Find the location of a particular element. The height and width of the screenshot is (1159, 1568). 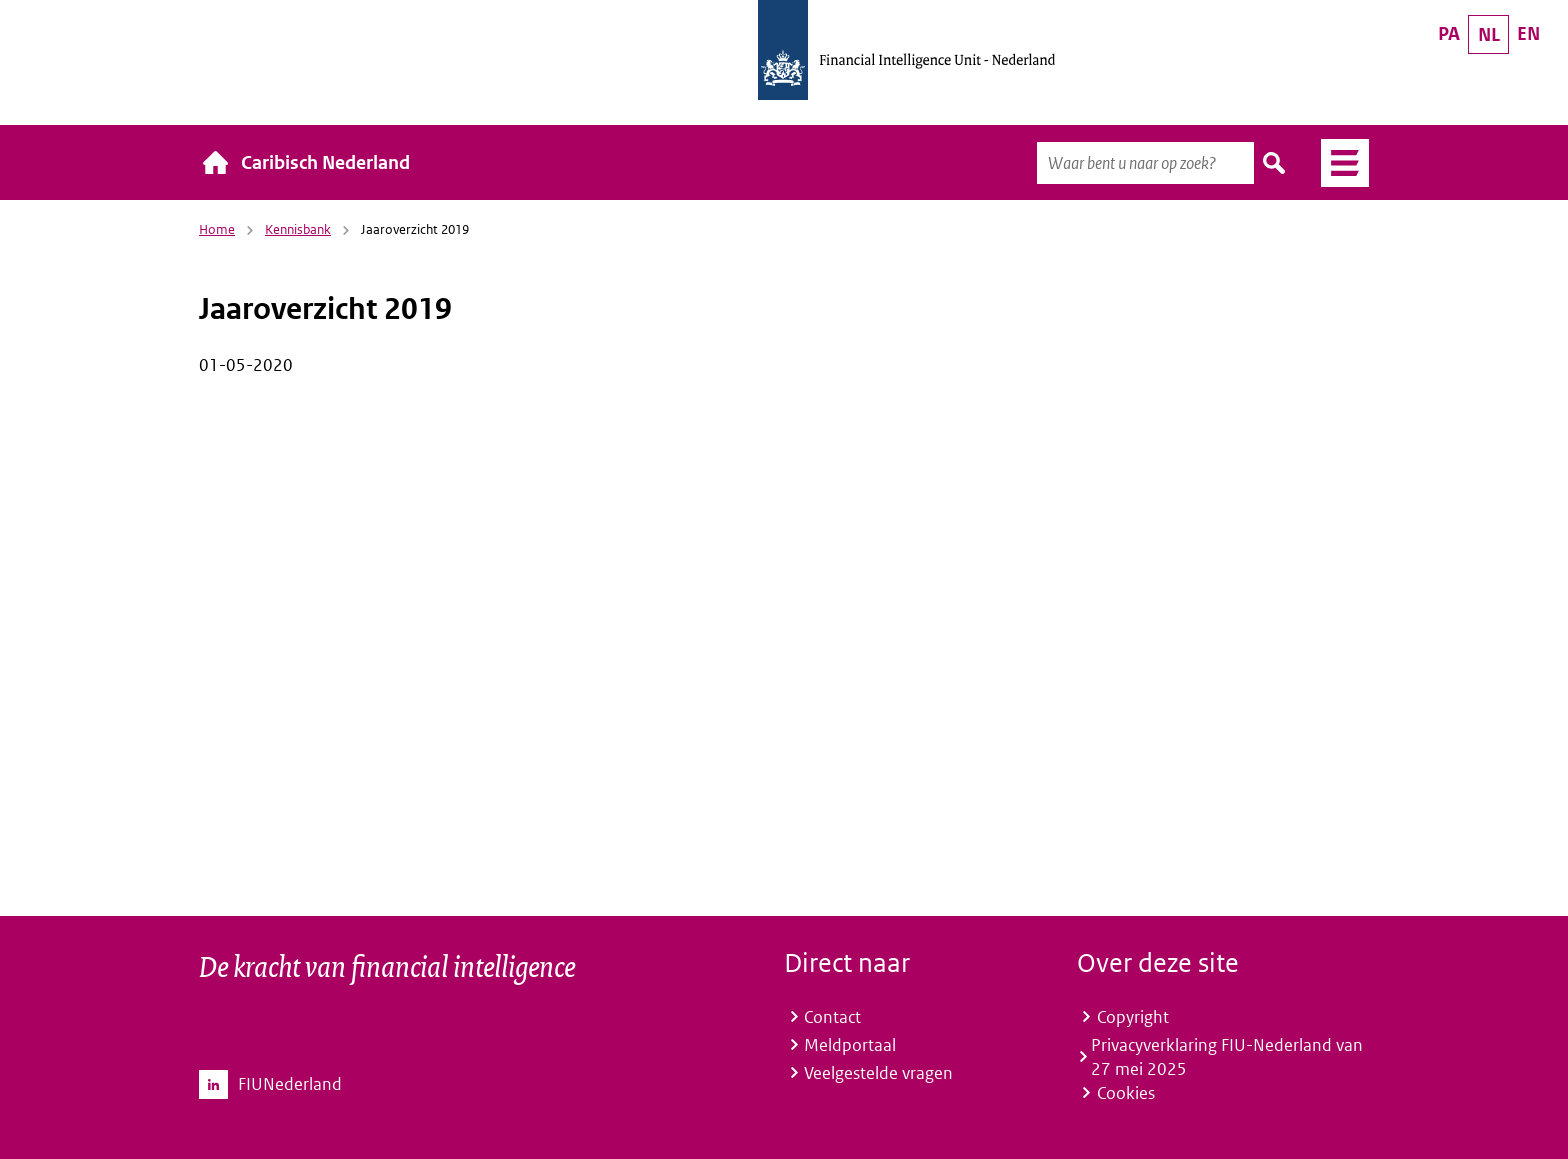

NL is located at coordinates (1489, 34).